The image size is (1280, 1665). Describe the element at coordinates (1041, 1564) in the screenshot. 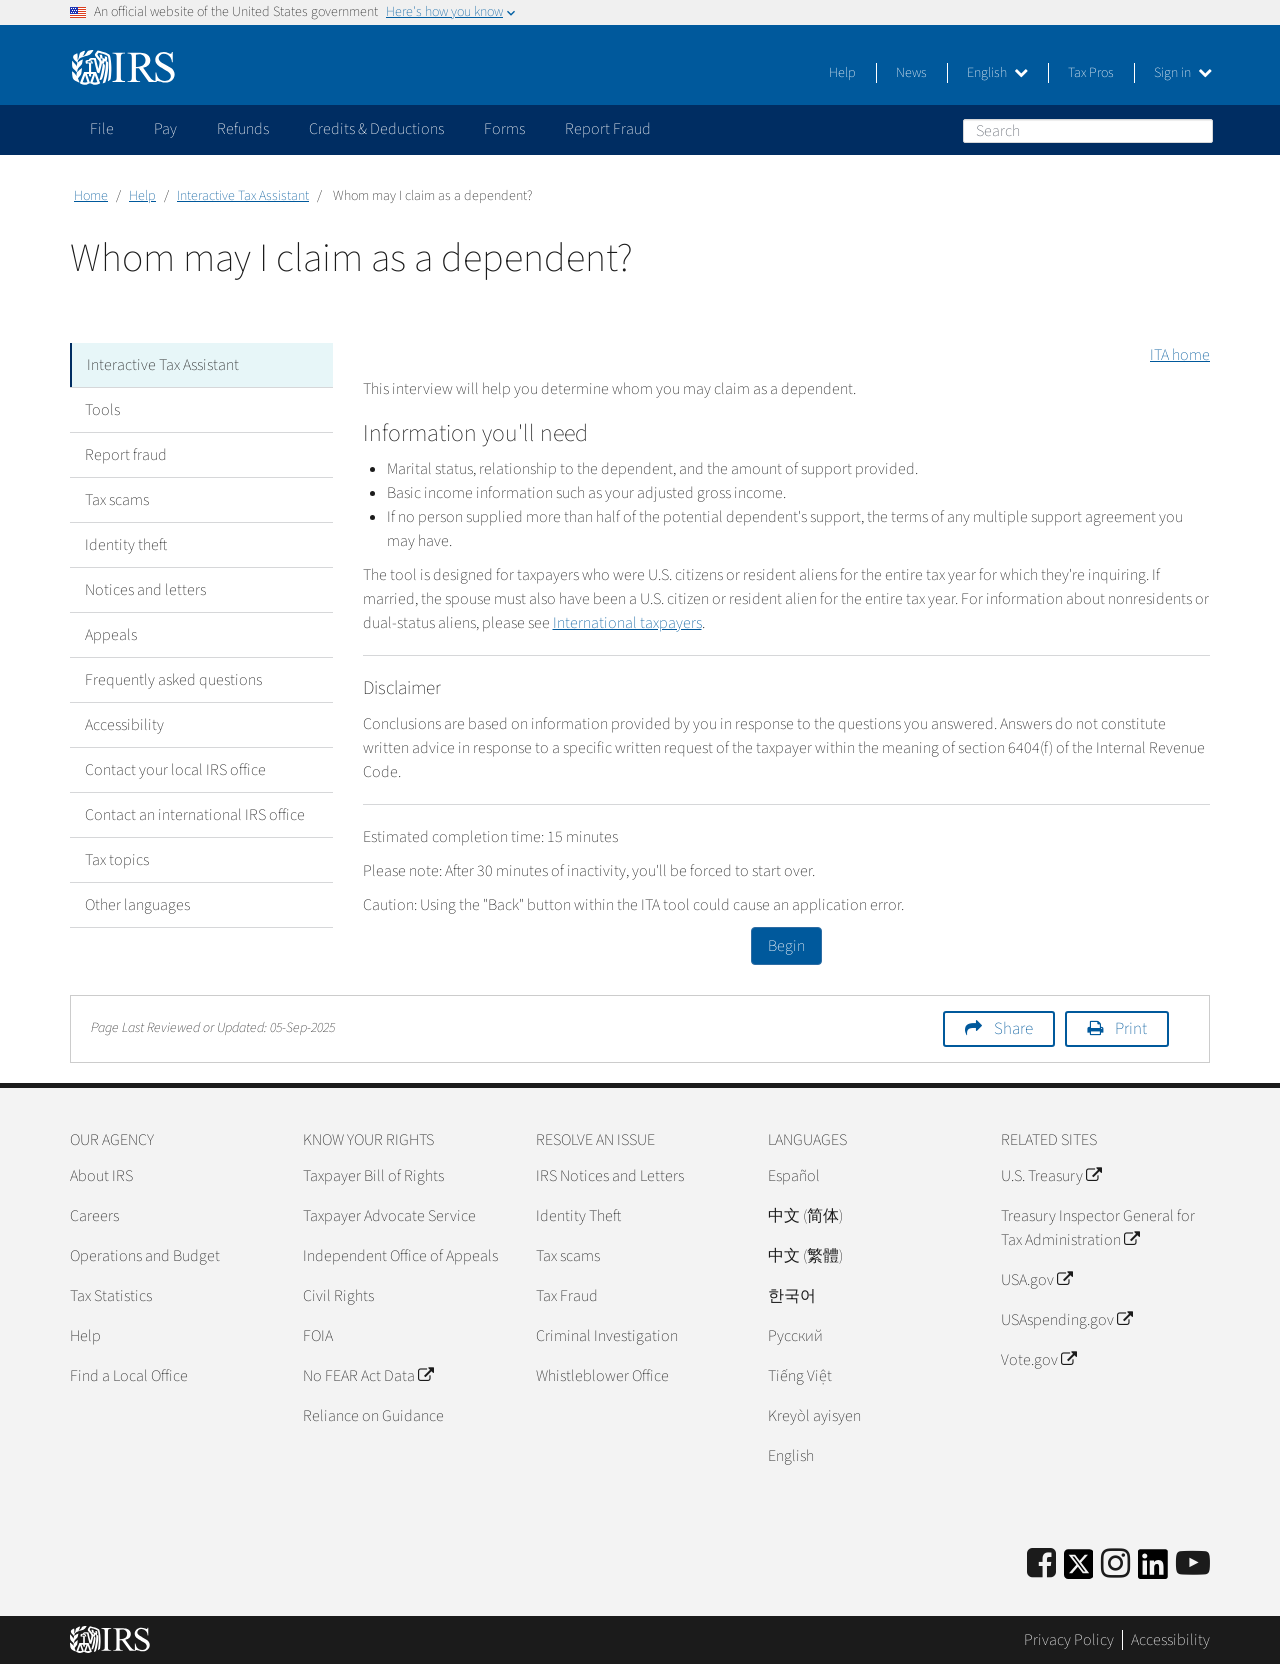

I see `[IRS Facebook]` at that location.